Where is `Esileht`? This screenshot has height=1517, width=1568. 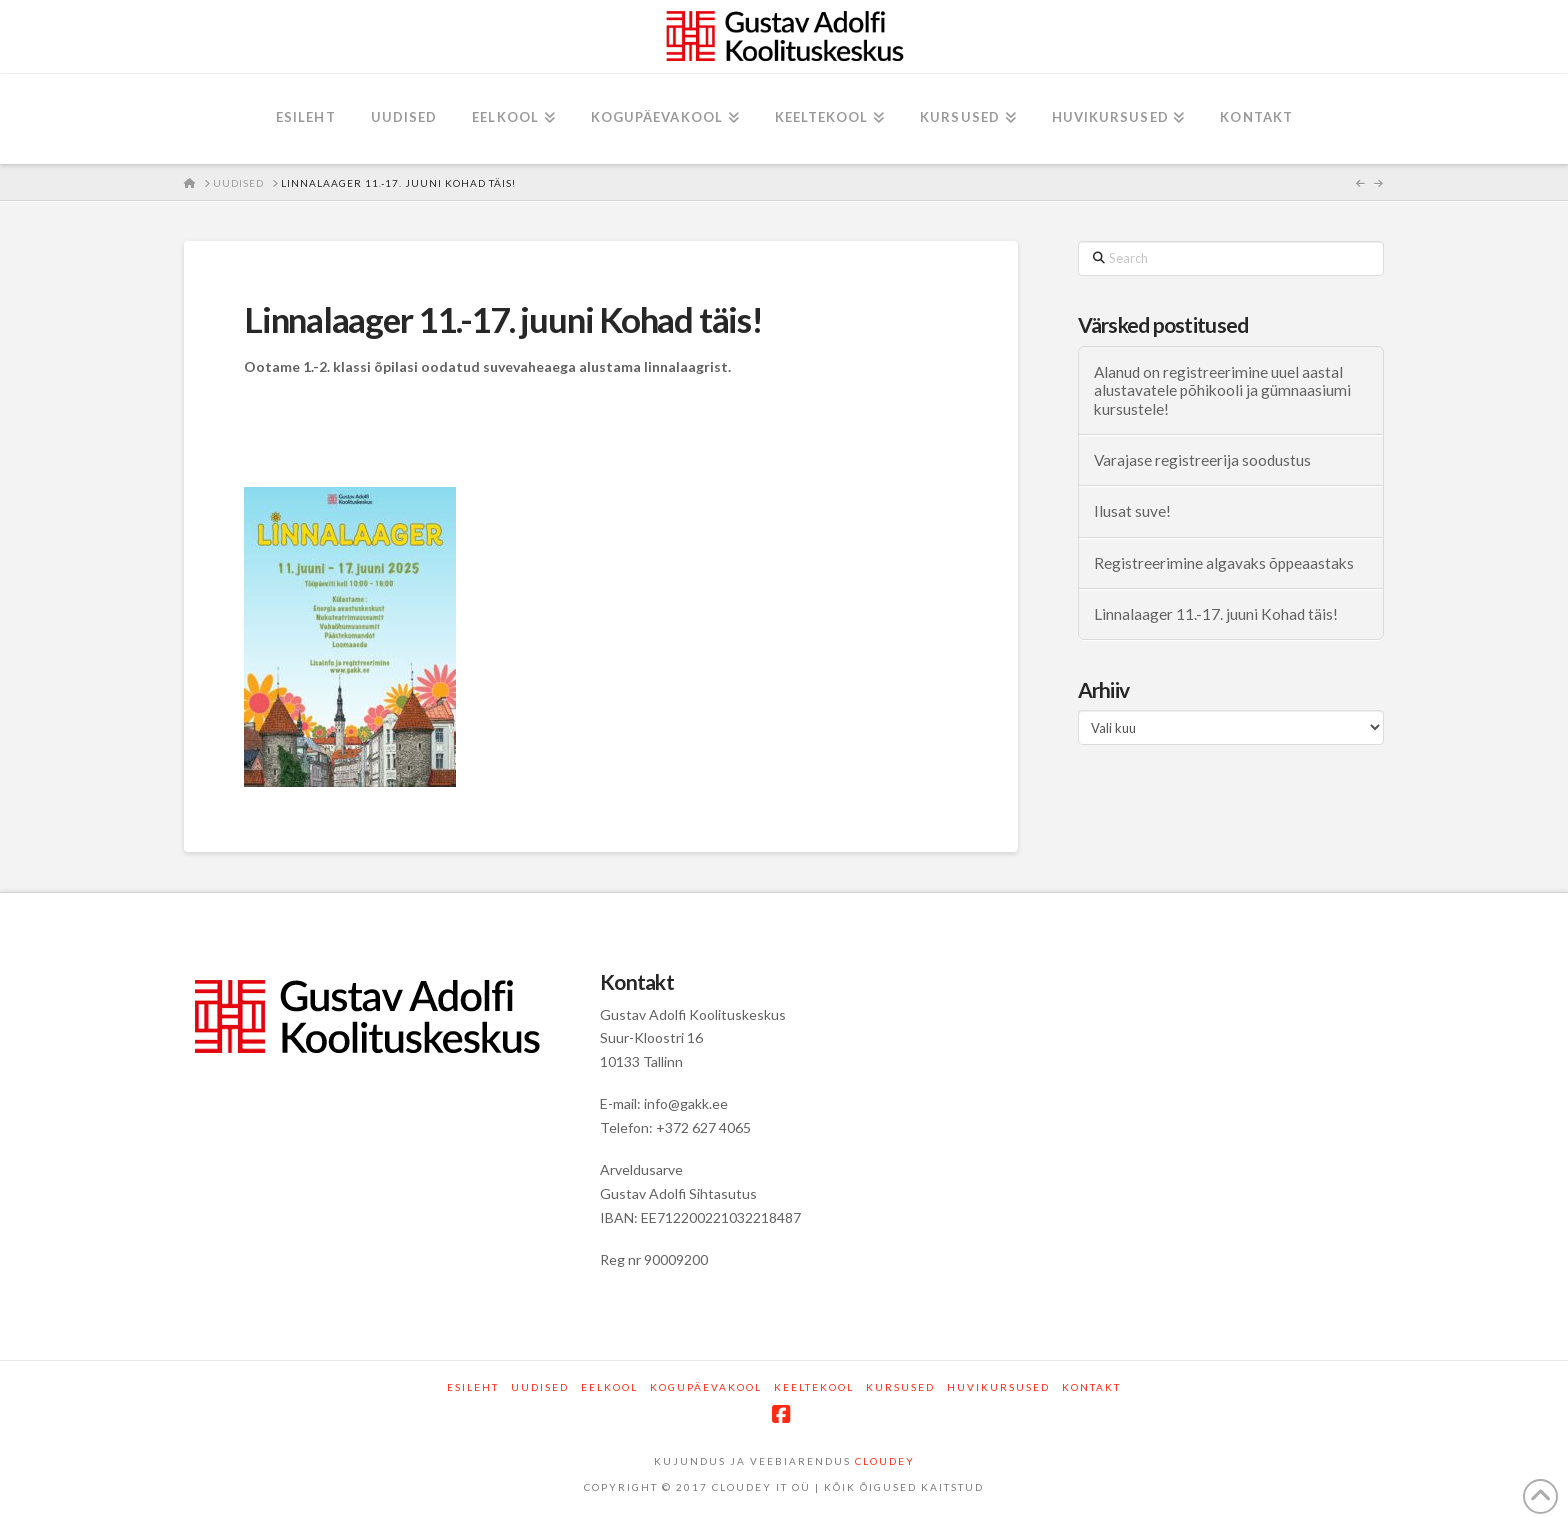
Esileht is located at coordinates (473, 1387).